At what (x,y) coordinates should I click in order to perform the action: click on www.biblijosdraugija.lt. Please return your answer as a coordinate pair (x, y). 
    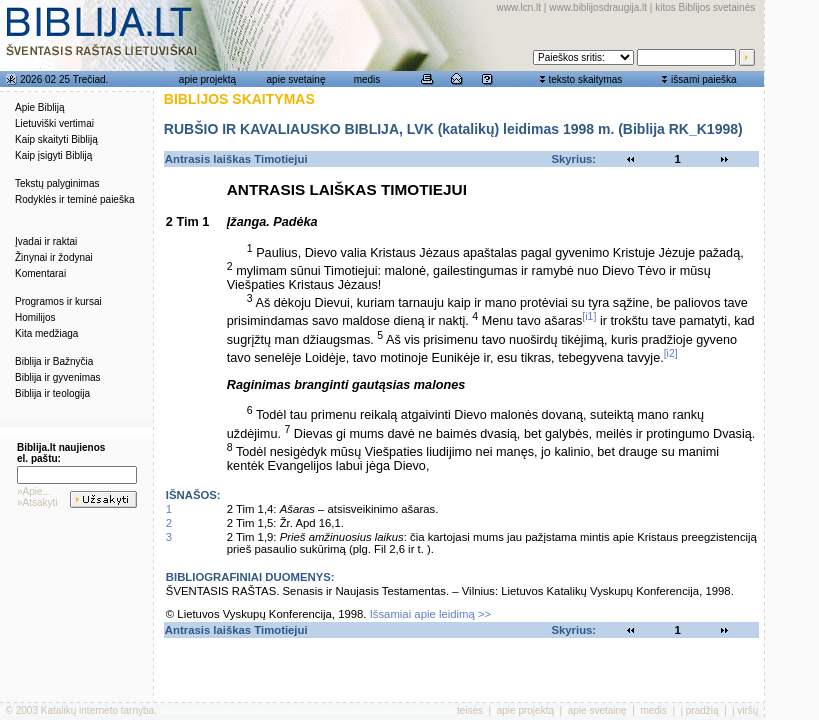
    Looking at the image, I should click on (598, 7).